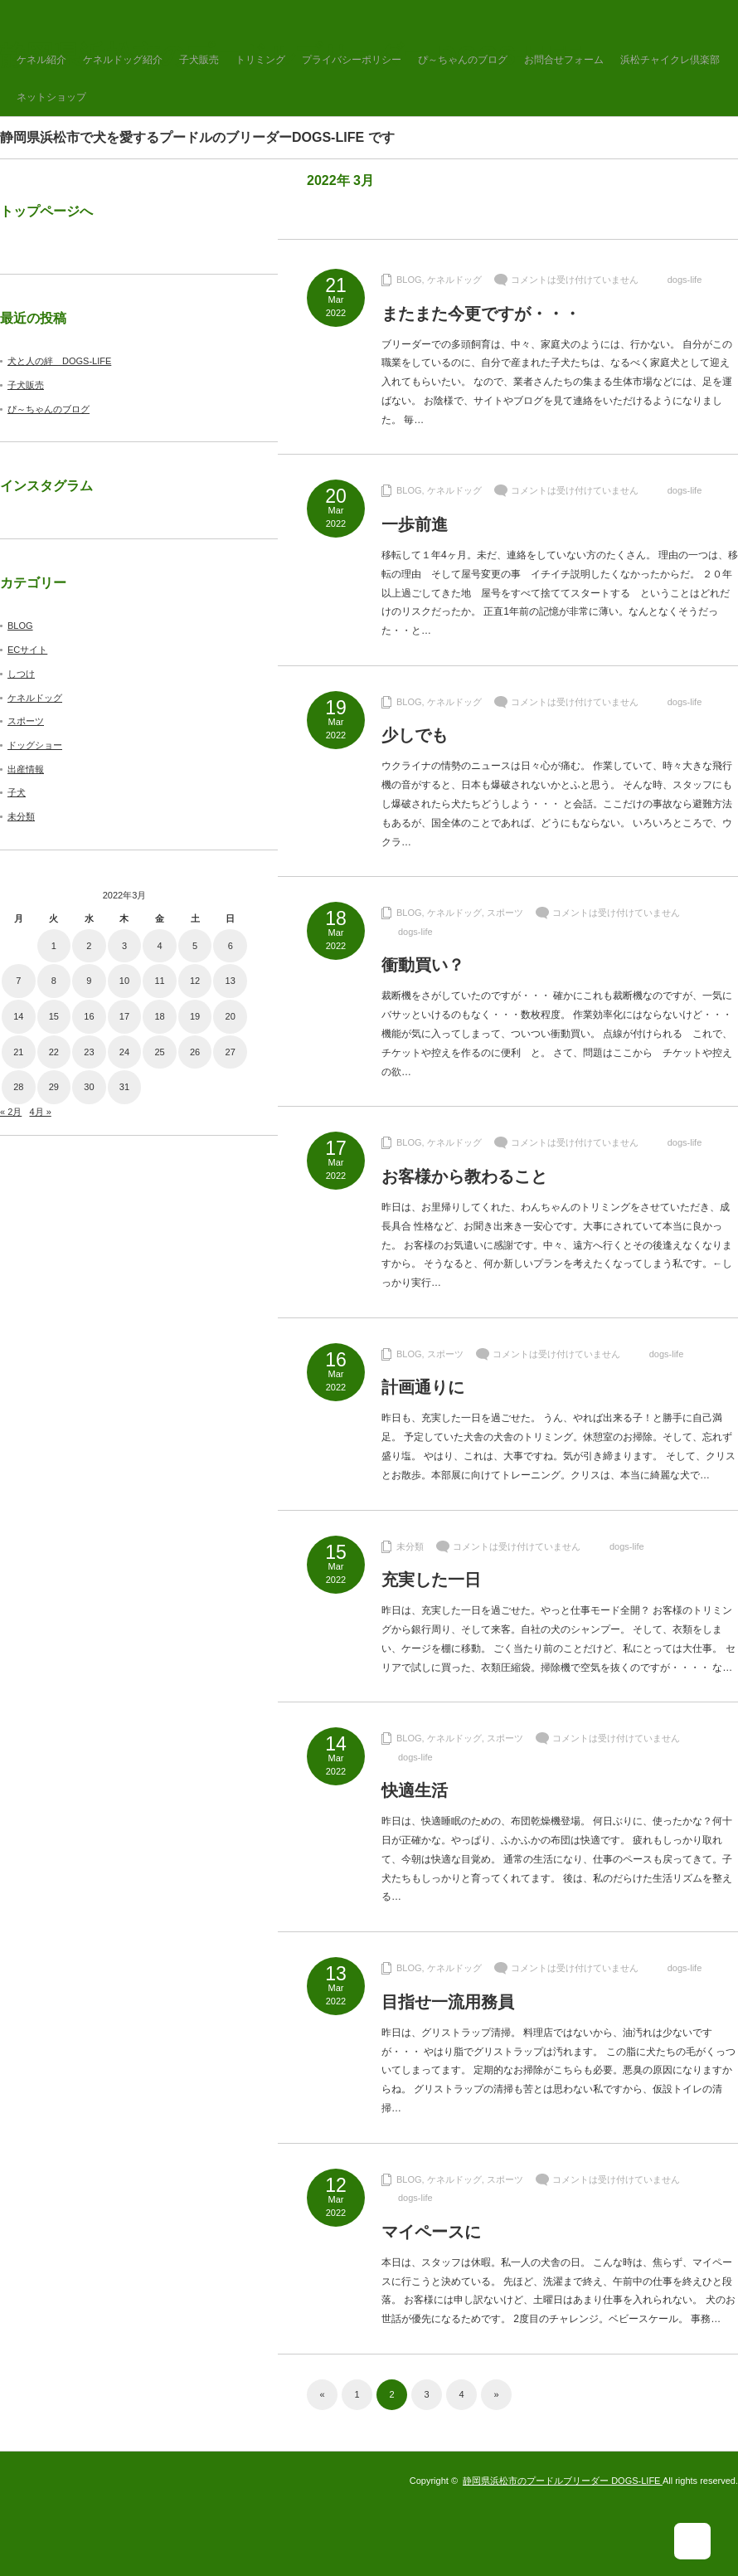 The image size is (738, 2576). What do you see at coordinates (18, 981) in the screenshot?
I see `7 [2022年3月7日 に投稿を公開]` at bounding box center [18, 981].